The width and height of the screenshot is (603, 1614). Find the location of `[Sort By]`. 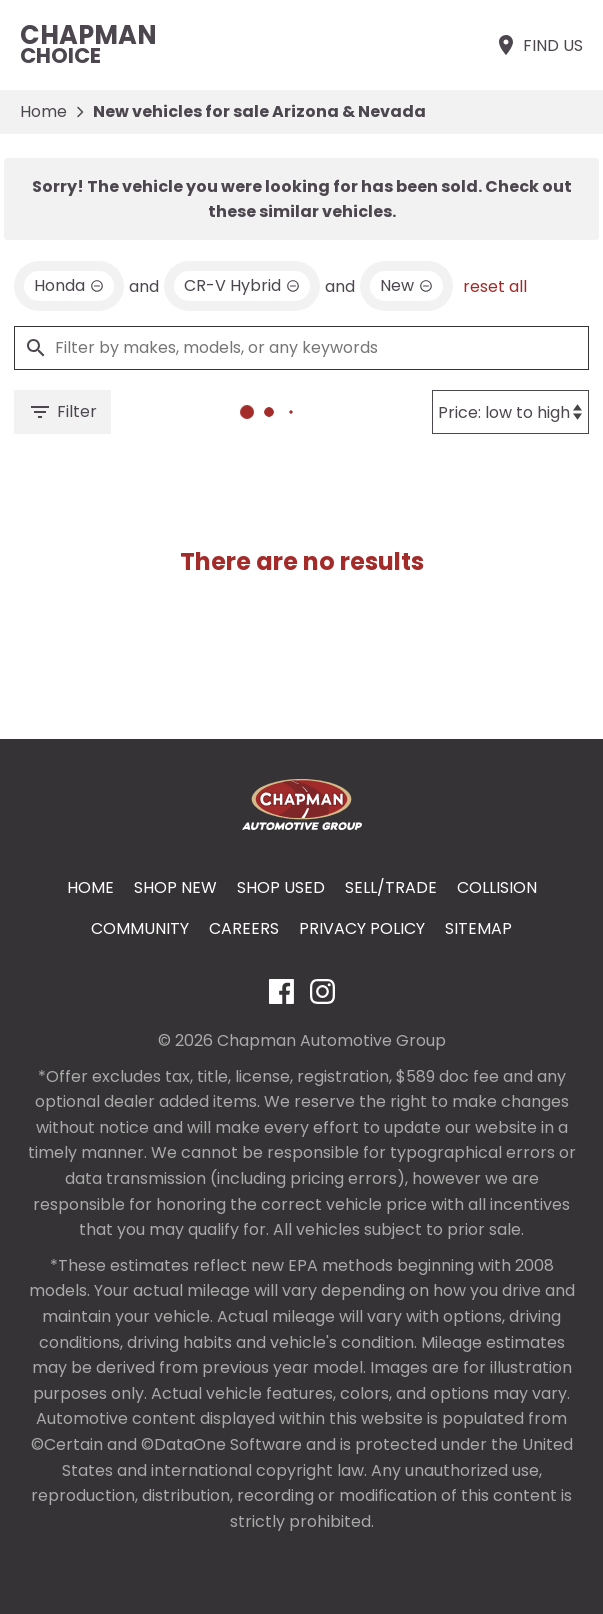

[Sort By] is located at coordinates (510, 412).